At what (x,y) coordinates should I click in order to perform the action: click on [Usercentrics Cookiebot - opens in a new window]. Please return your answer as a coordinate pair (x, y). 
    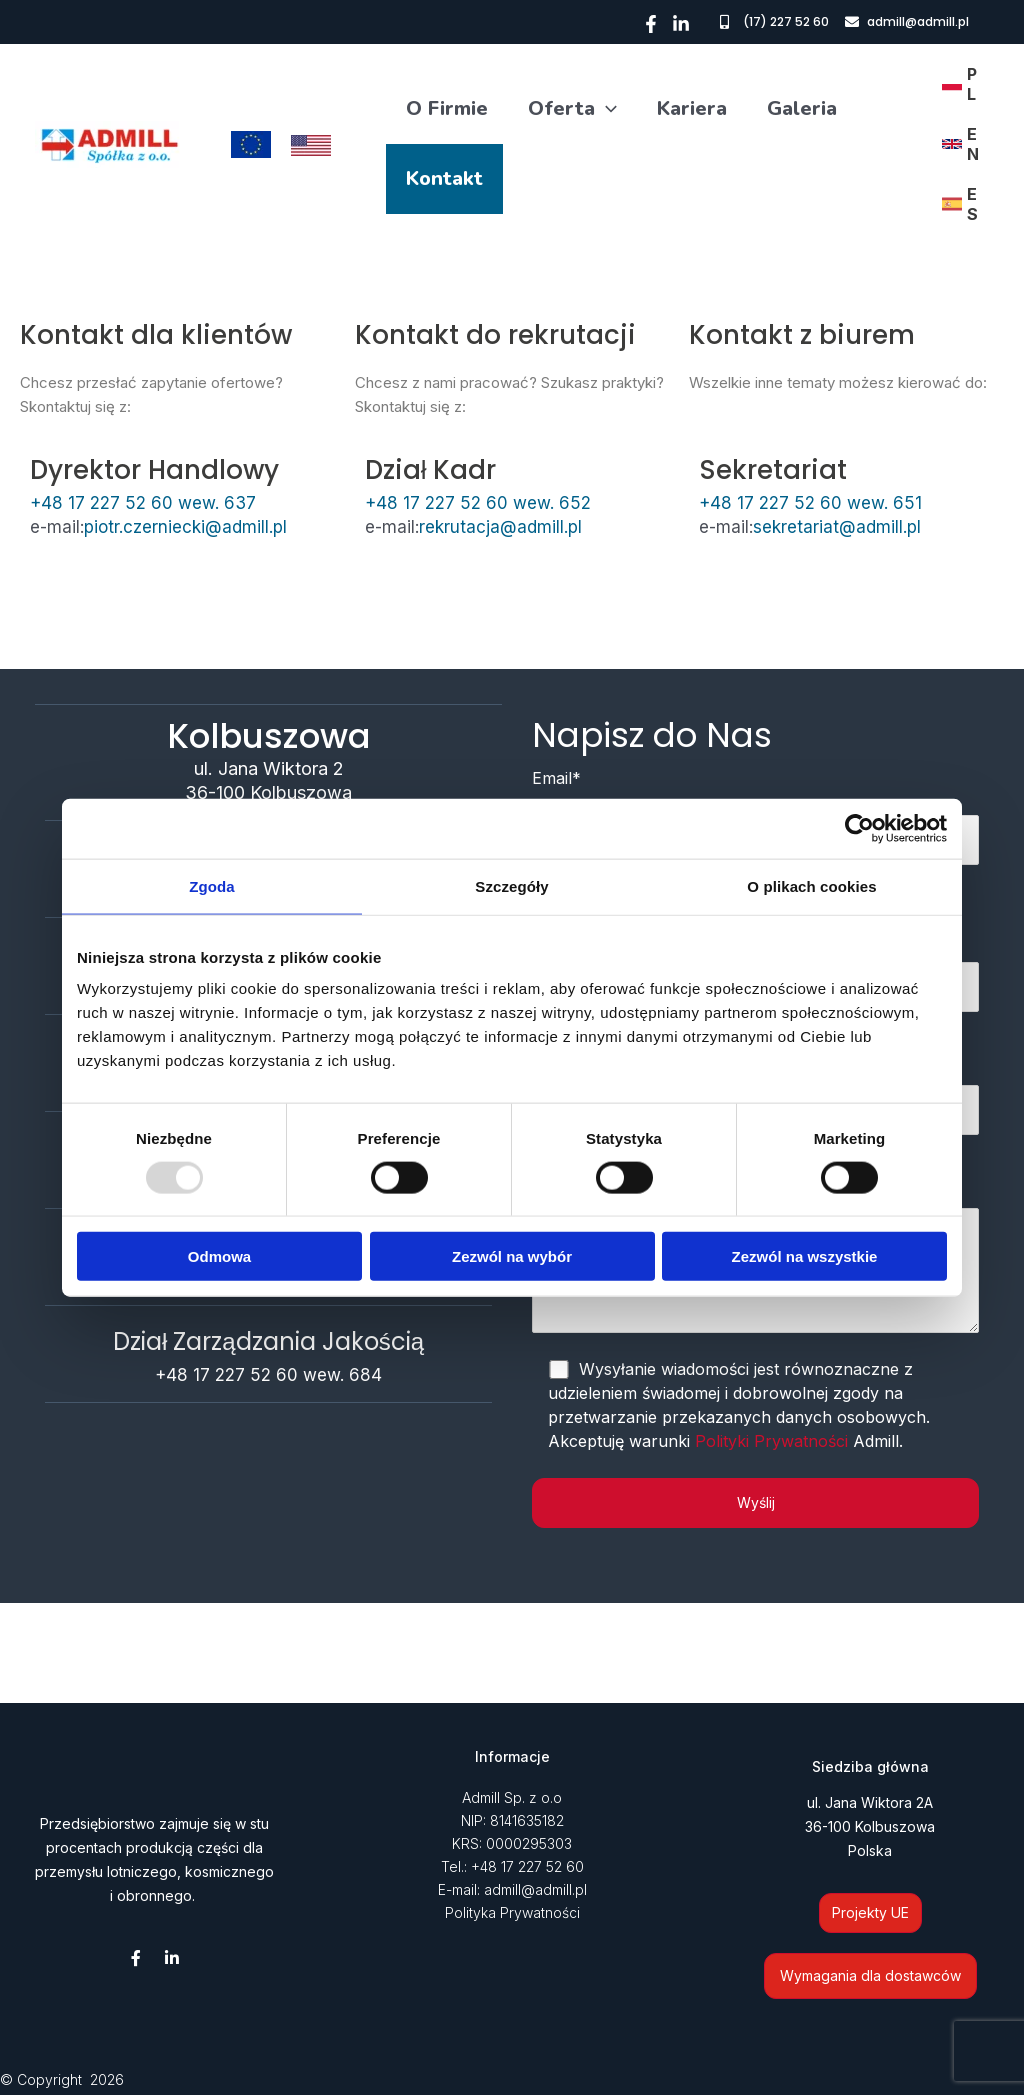
    Looking at the image, I should click on (859, 828).